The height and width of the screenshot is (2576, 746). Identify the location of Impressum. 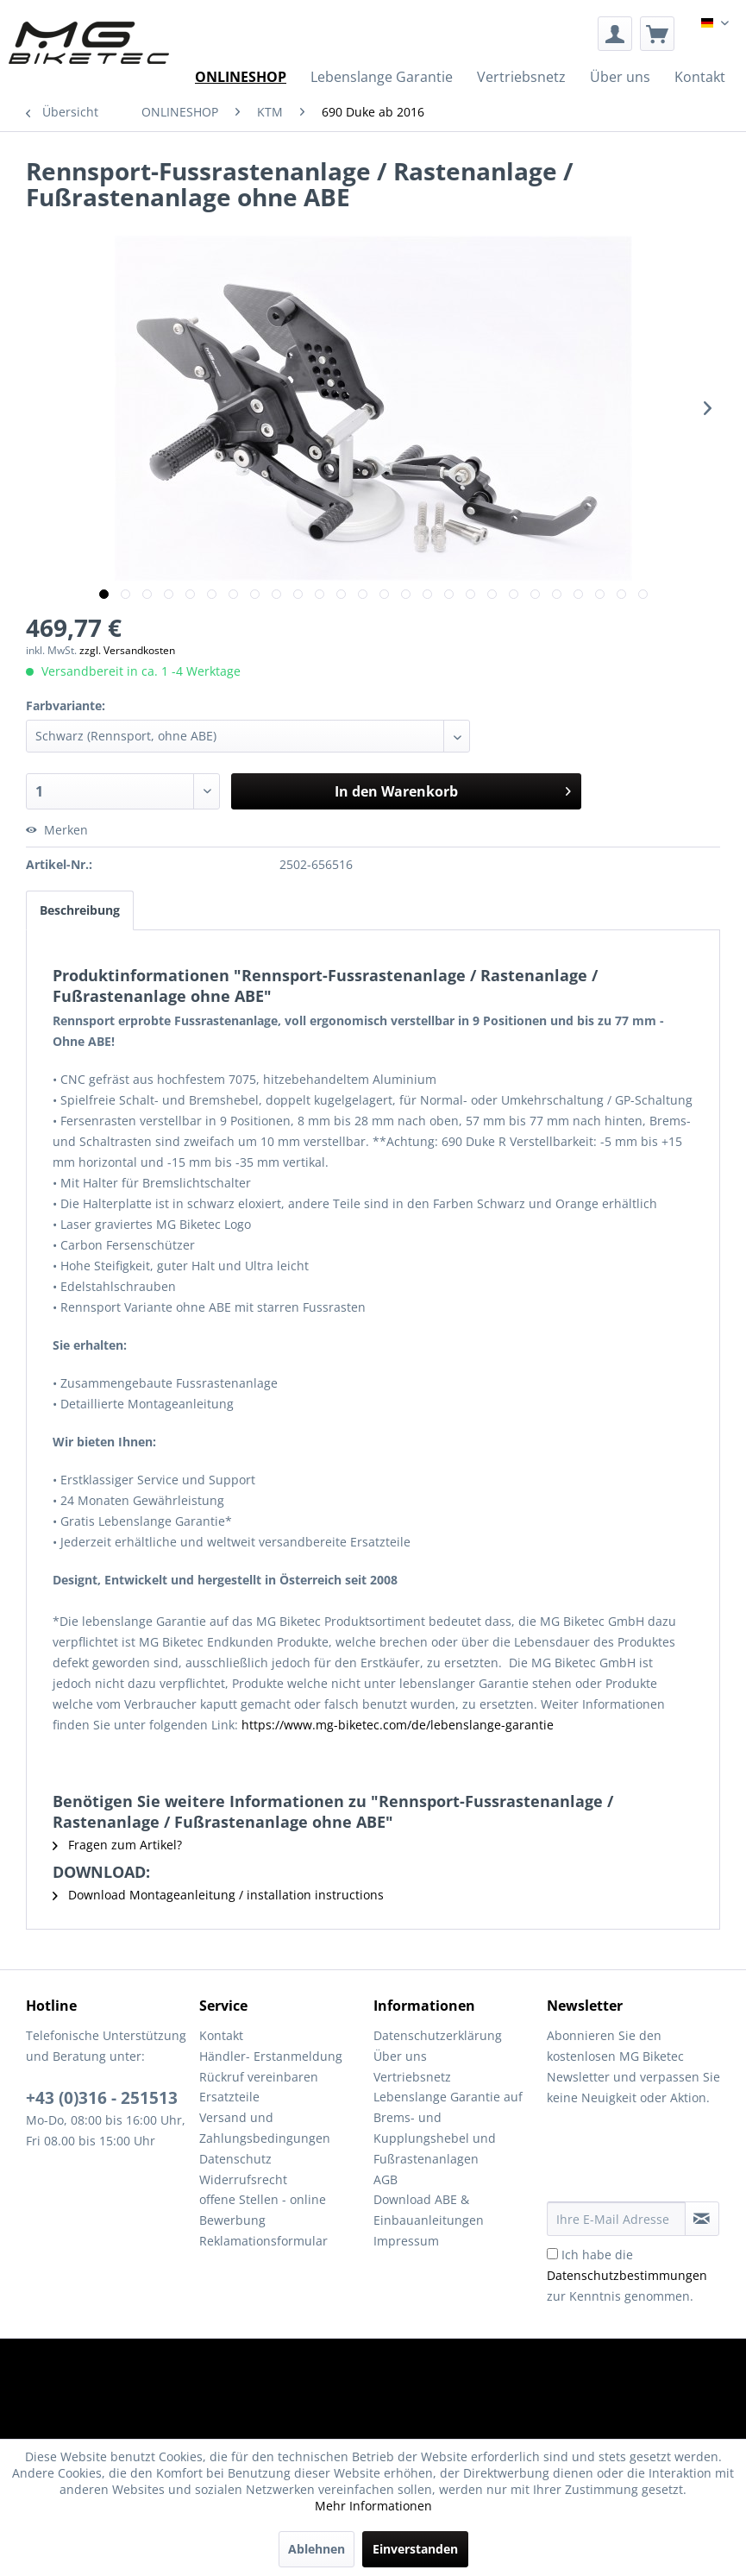
(406, 2241).